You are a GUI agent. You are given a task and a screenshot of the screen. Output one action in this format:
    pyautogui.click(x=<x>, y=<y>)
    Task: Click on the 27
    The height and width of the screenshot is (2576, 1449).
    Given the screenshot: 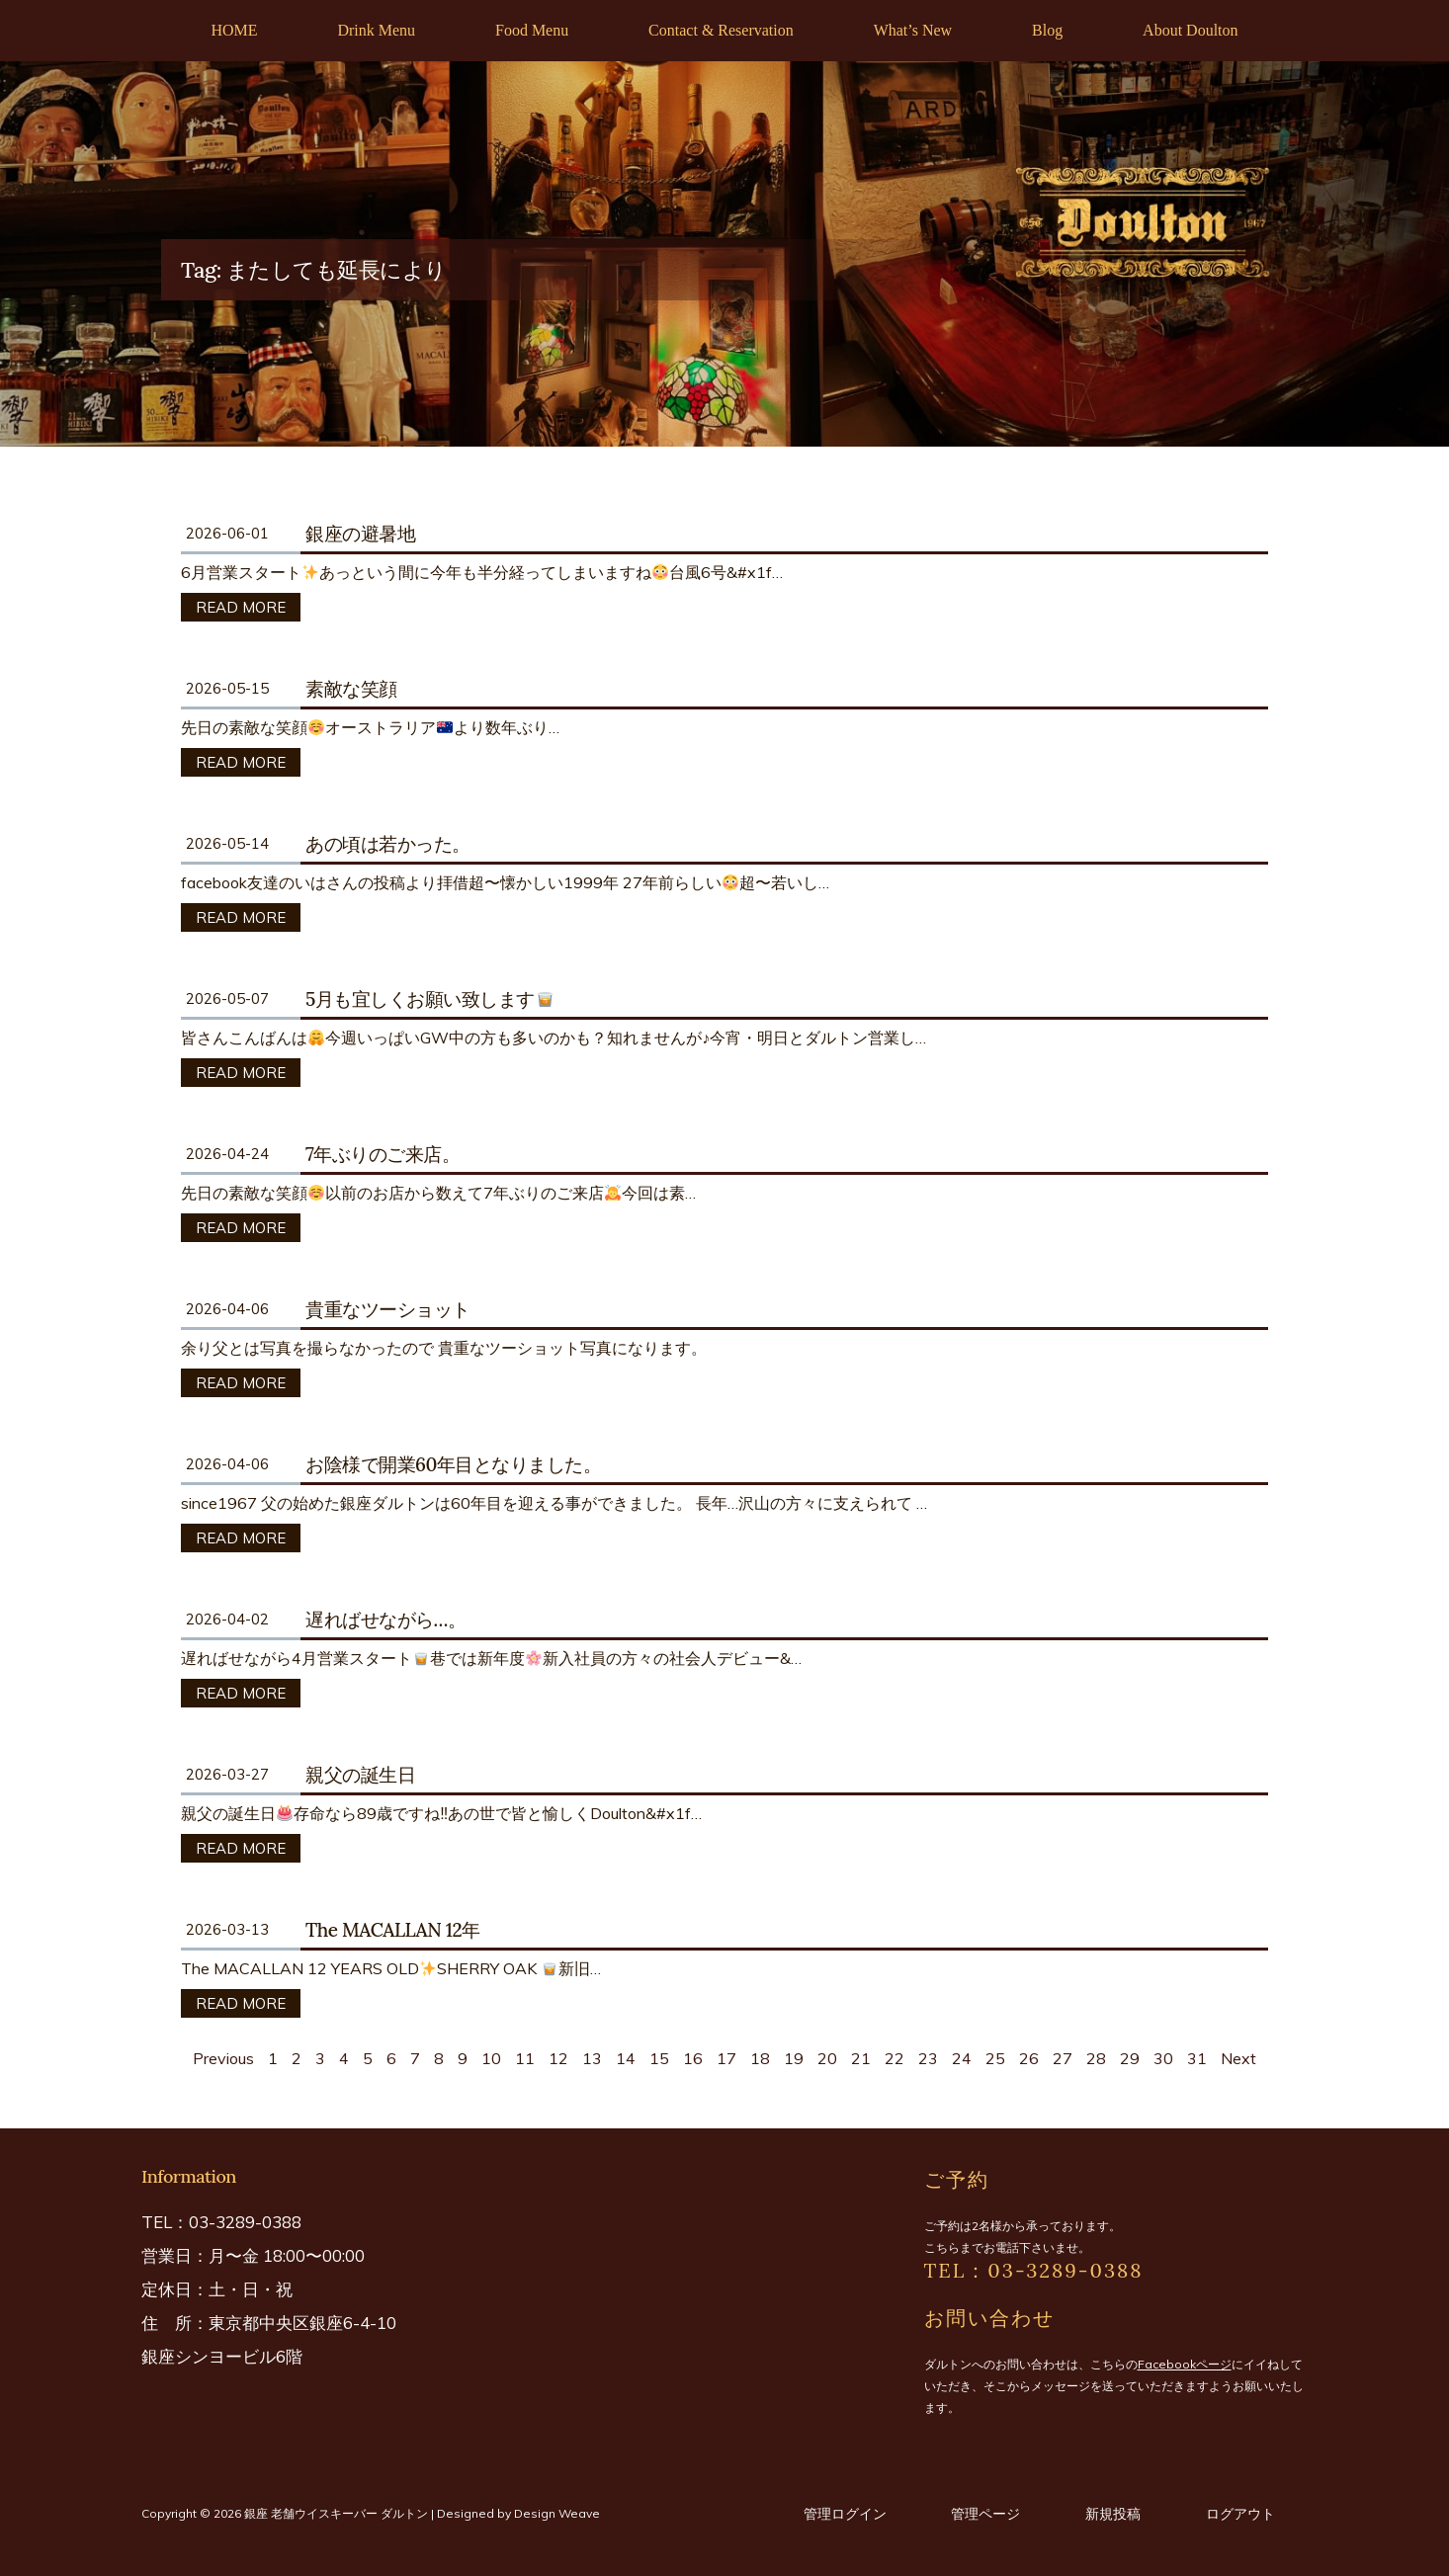 What is the action you would take?
    pyautogui.click(x=1062, y=2058)
    